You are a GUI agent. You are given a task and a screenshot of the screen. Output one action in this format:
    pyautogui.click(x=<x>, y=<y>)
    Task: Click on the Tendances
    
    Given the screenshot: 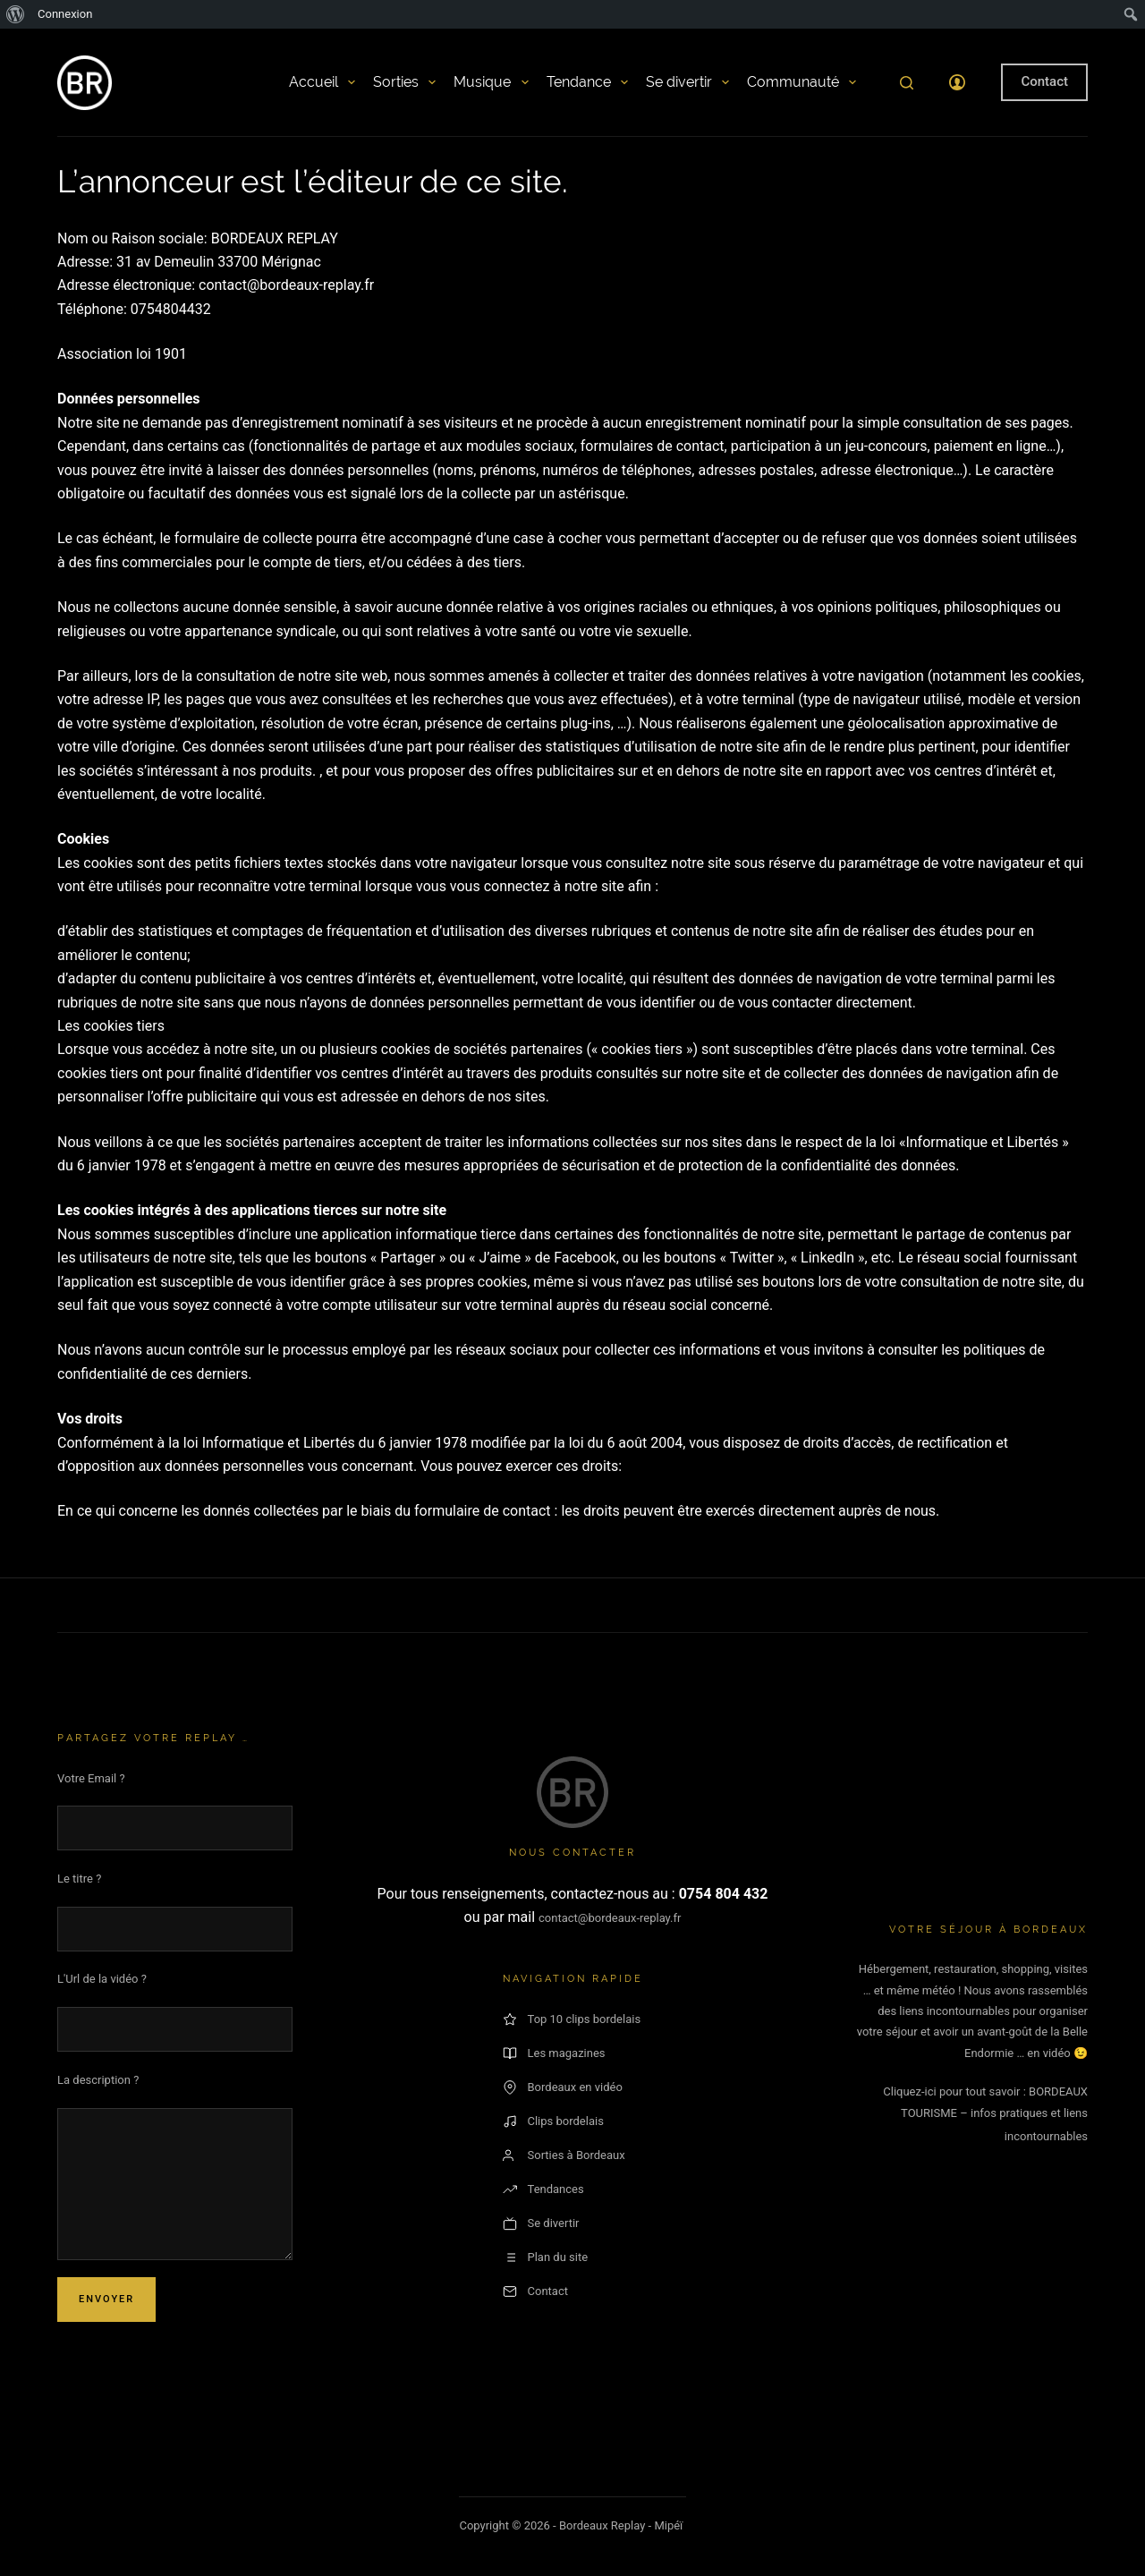 What is the action you would take?
    pyautogui.click(x=543, y=2189)
    